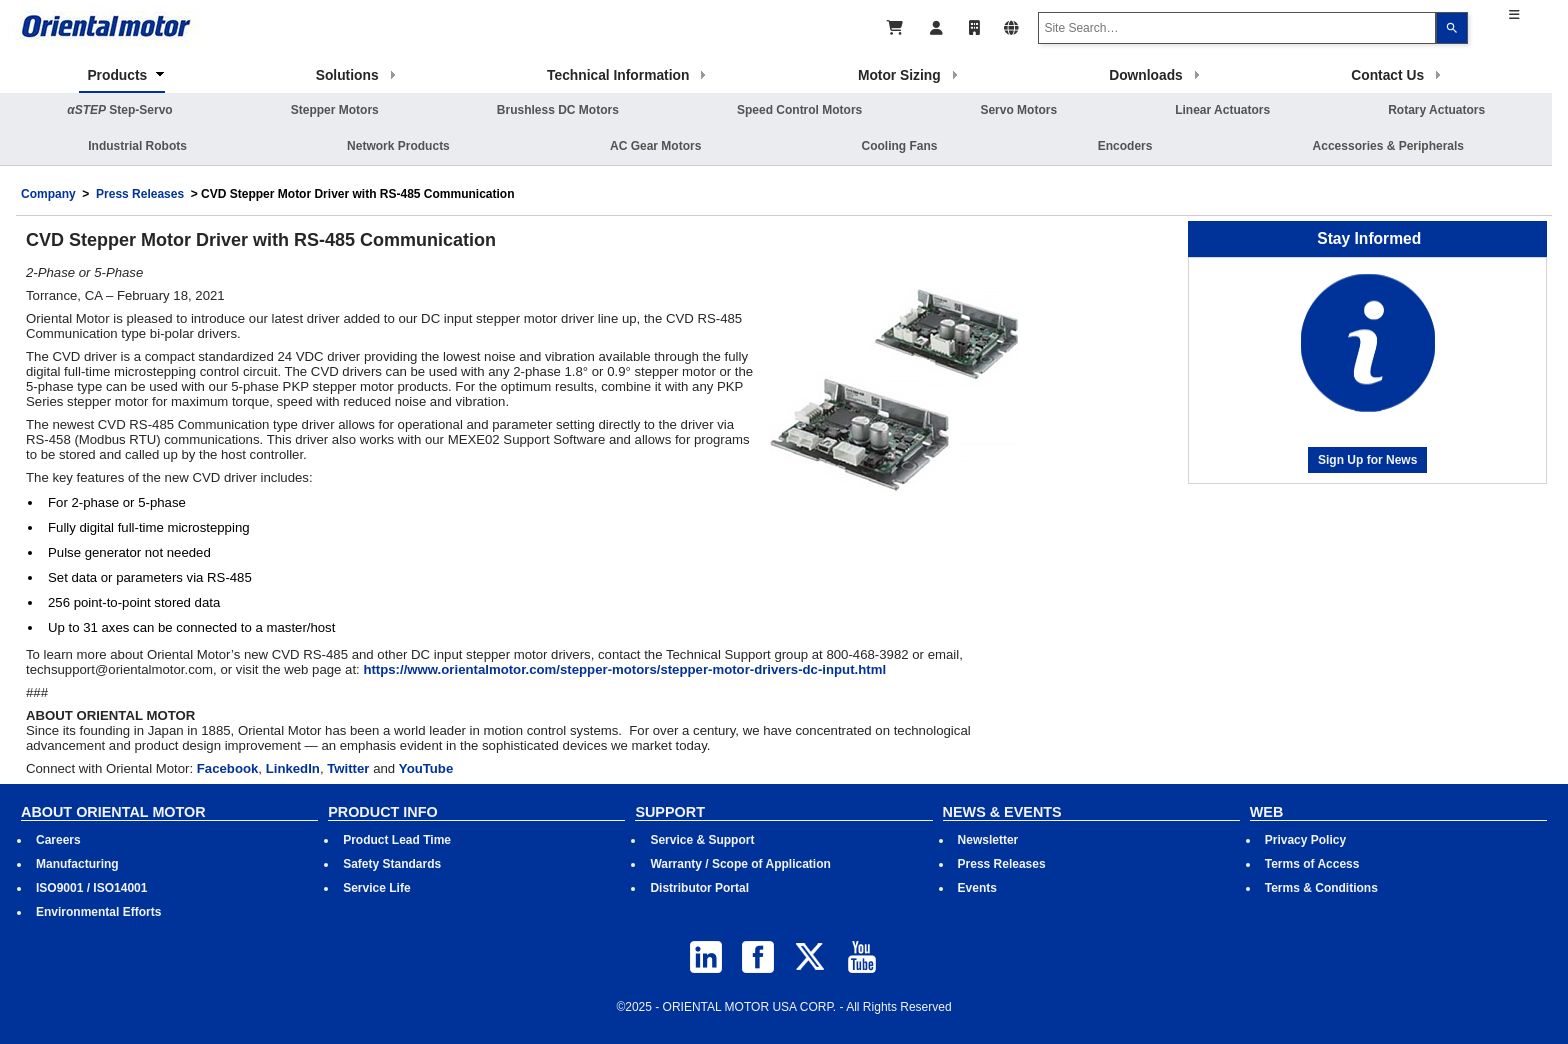  What do you see at coordinates (383, 812) in the screenshot?
I see `PRODUCT INFO` at bounding box center [383, 812].